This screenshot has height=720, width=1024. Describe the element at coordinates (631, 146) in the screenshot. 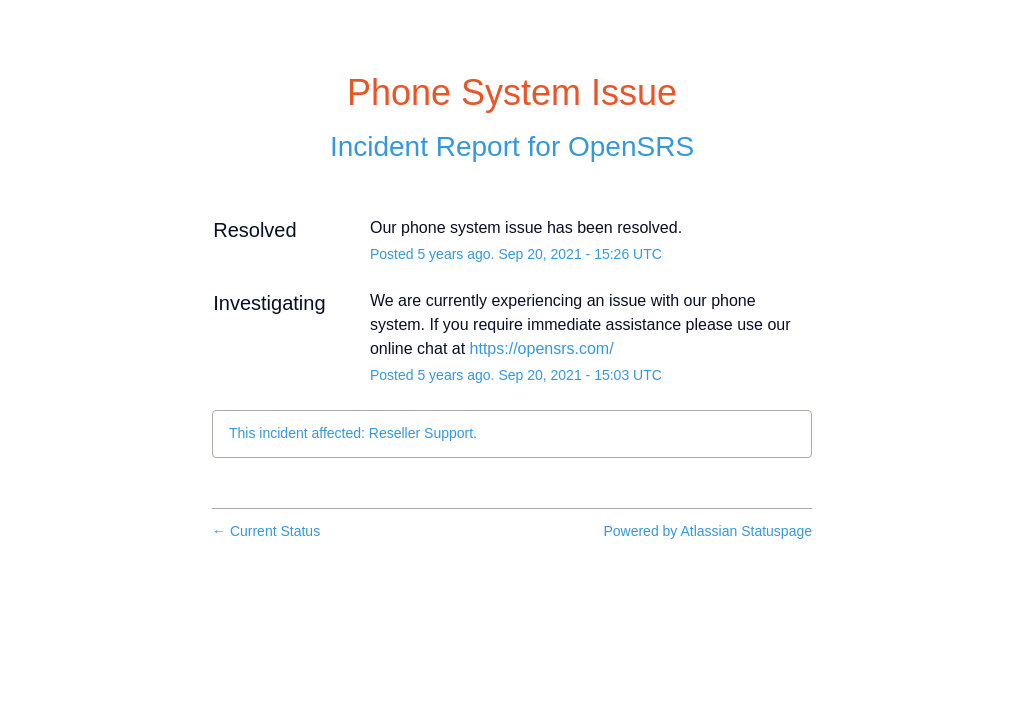

I see `OpenSRS` at that location.